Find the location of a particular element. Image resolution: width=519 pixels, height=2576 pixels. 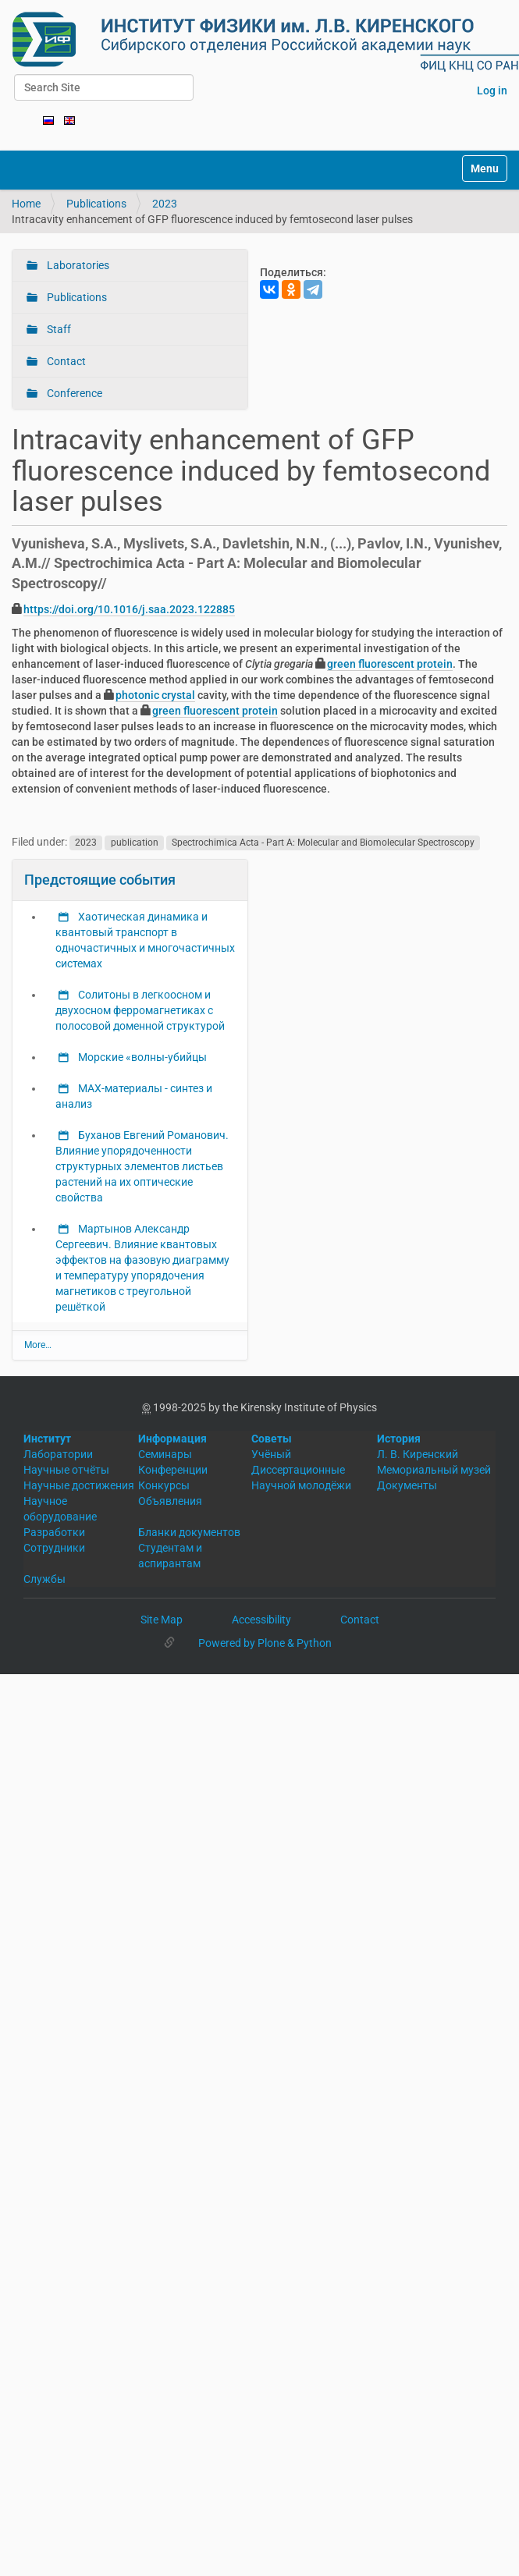

Л. В. Киренский is located at coordinates (417, 1454).